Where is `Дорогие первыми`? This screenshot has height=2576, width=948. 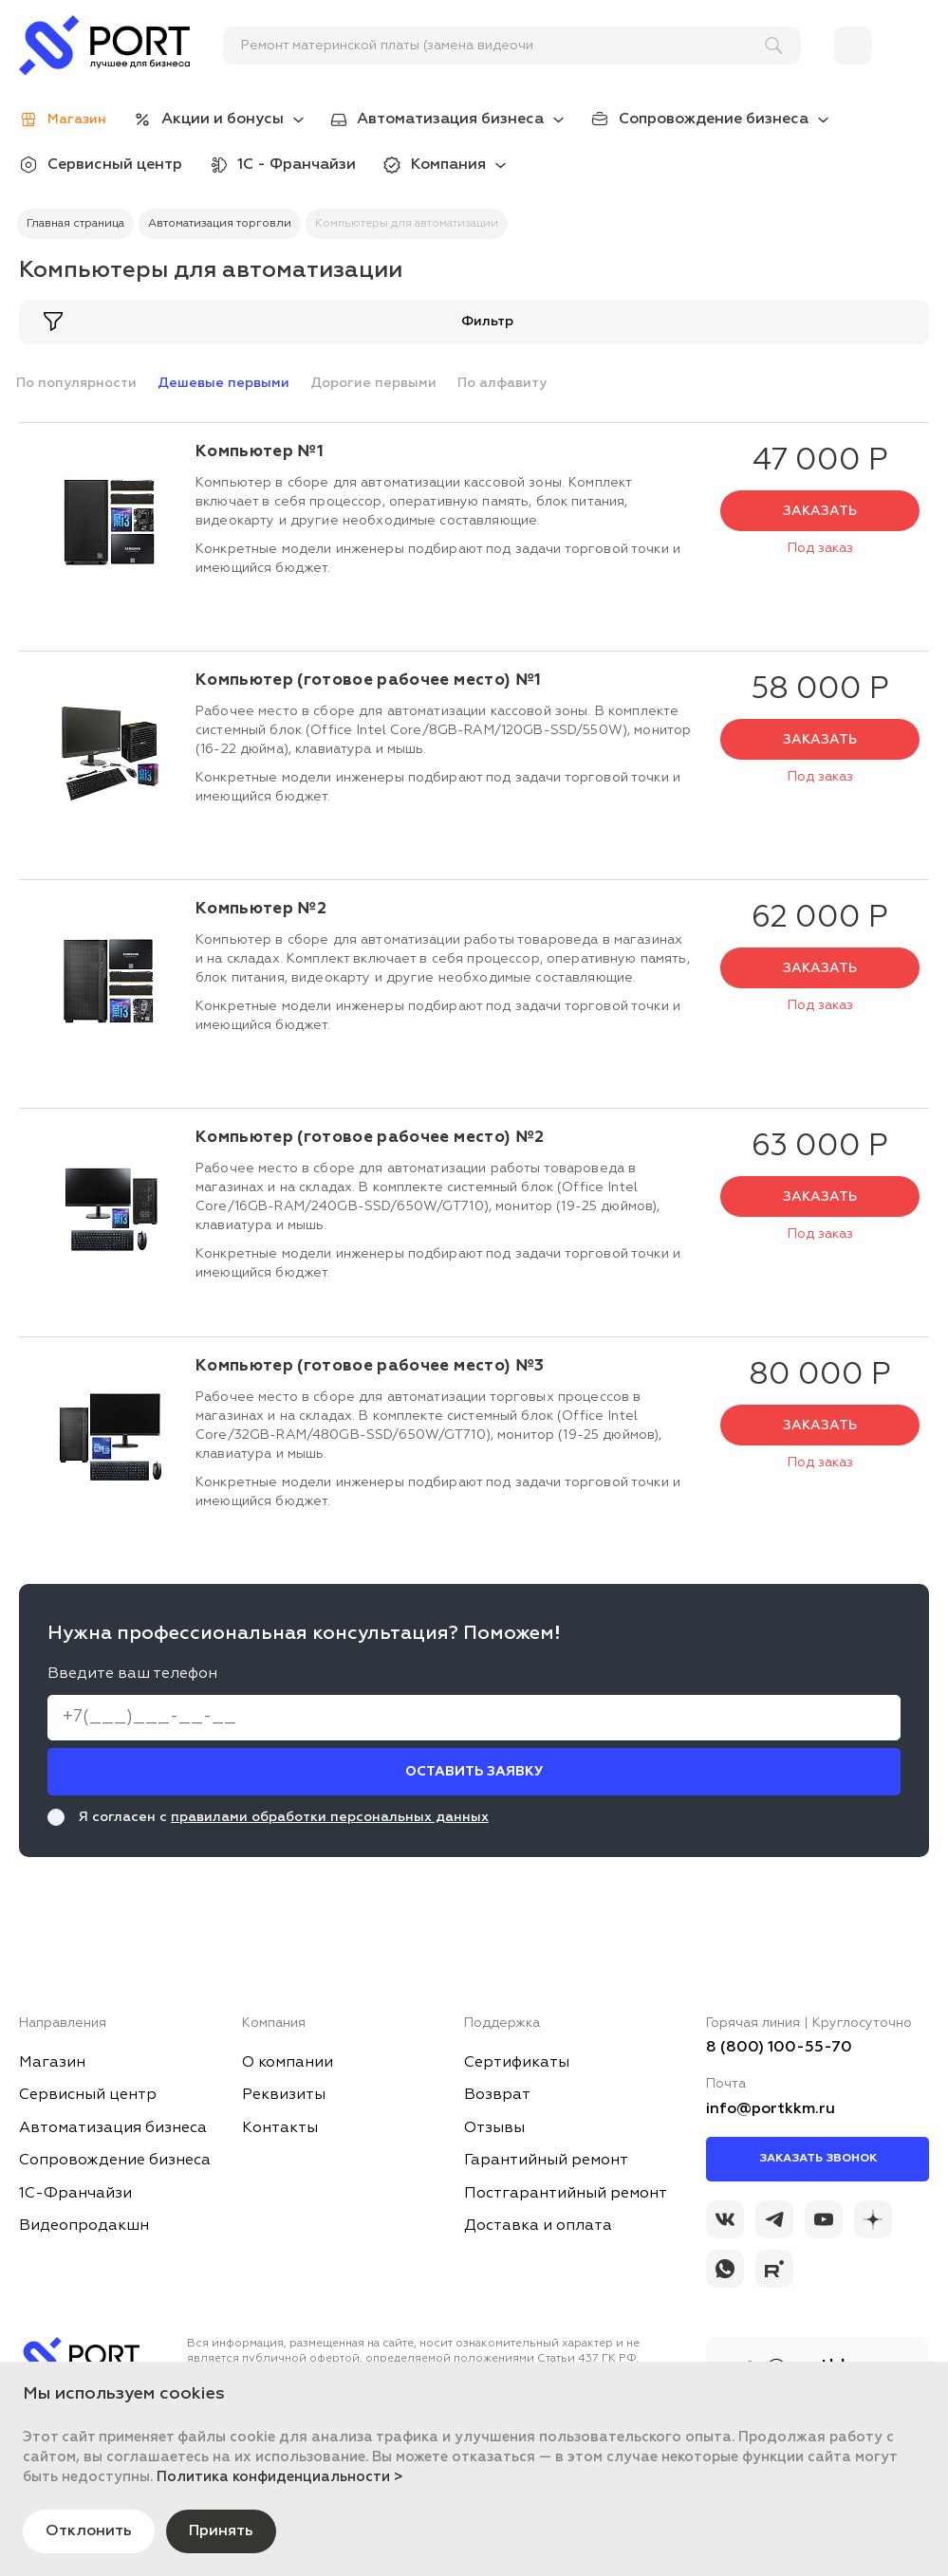
Дорогие первыми is located at coordinates (373, 383).